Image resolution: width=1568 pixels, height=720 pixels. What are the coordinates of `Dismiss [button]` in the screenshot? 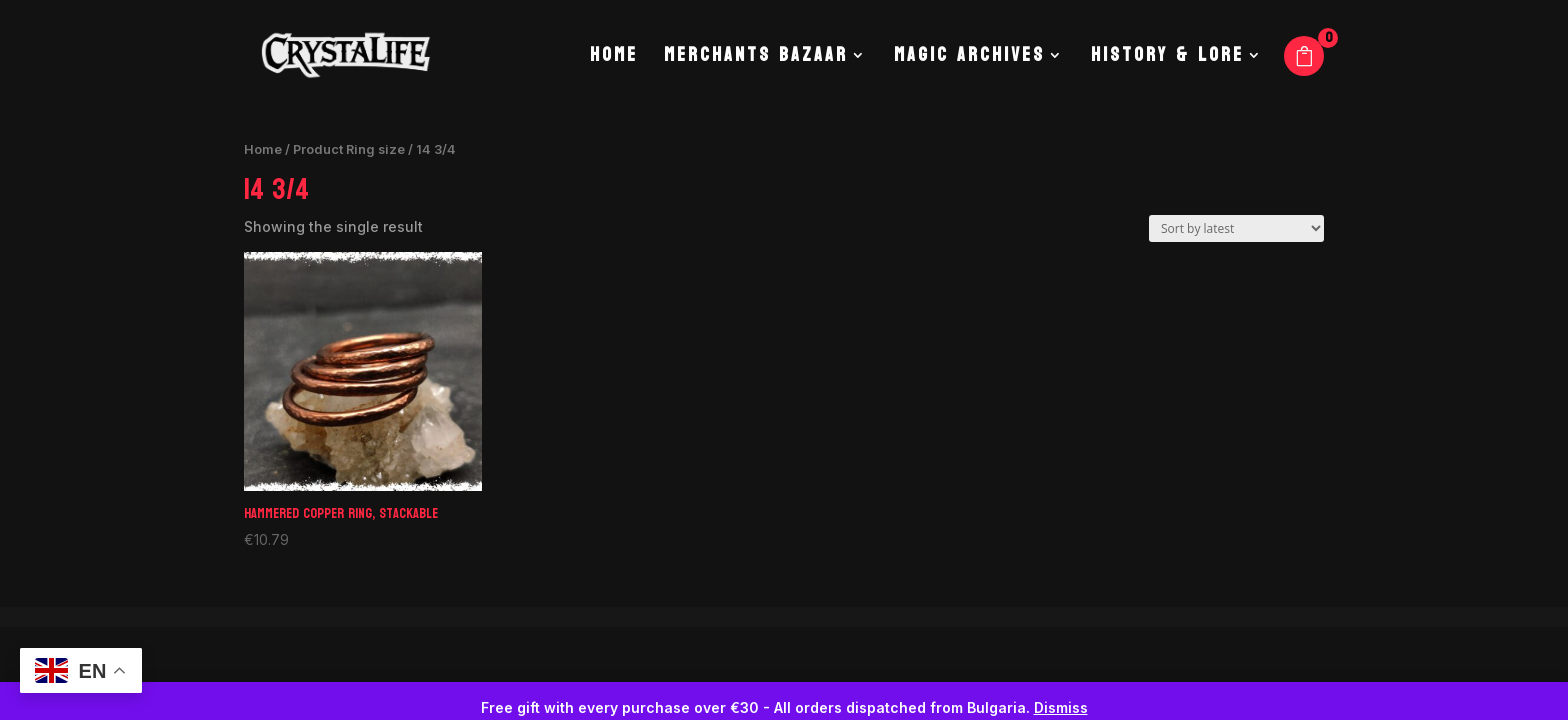 It's located at (1061, 707).